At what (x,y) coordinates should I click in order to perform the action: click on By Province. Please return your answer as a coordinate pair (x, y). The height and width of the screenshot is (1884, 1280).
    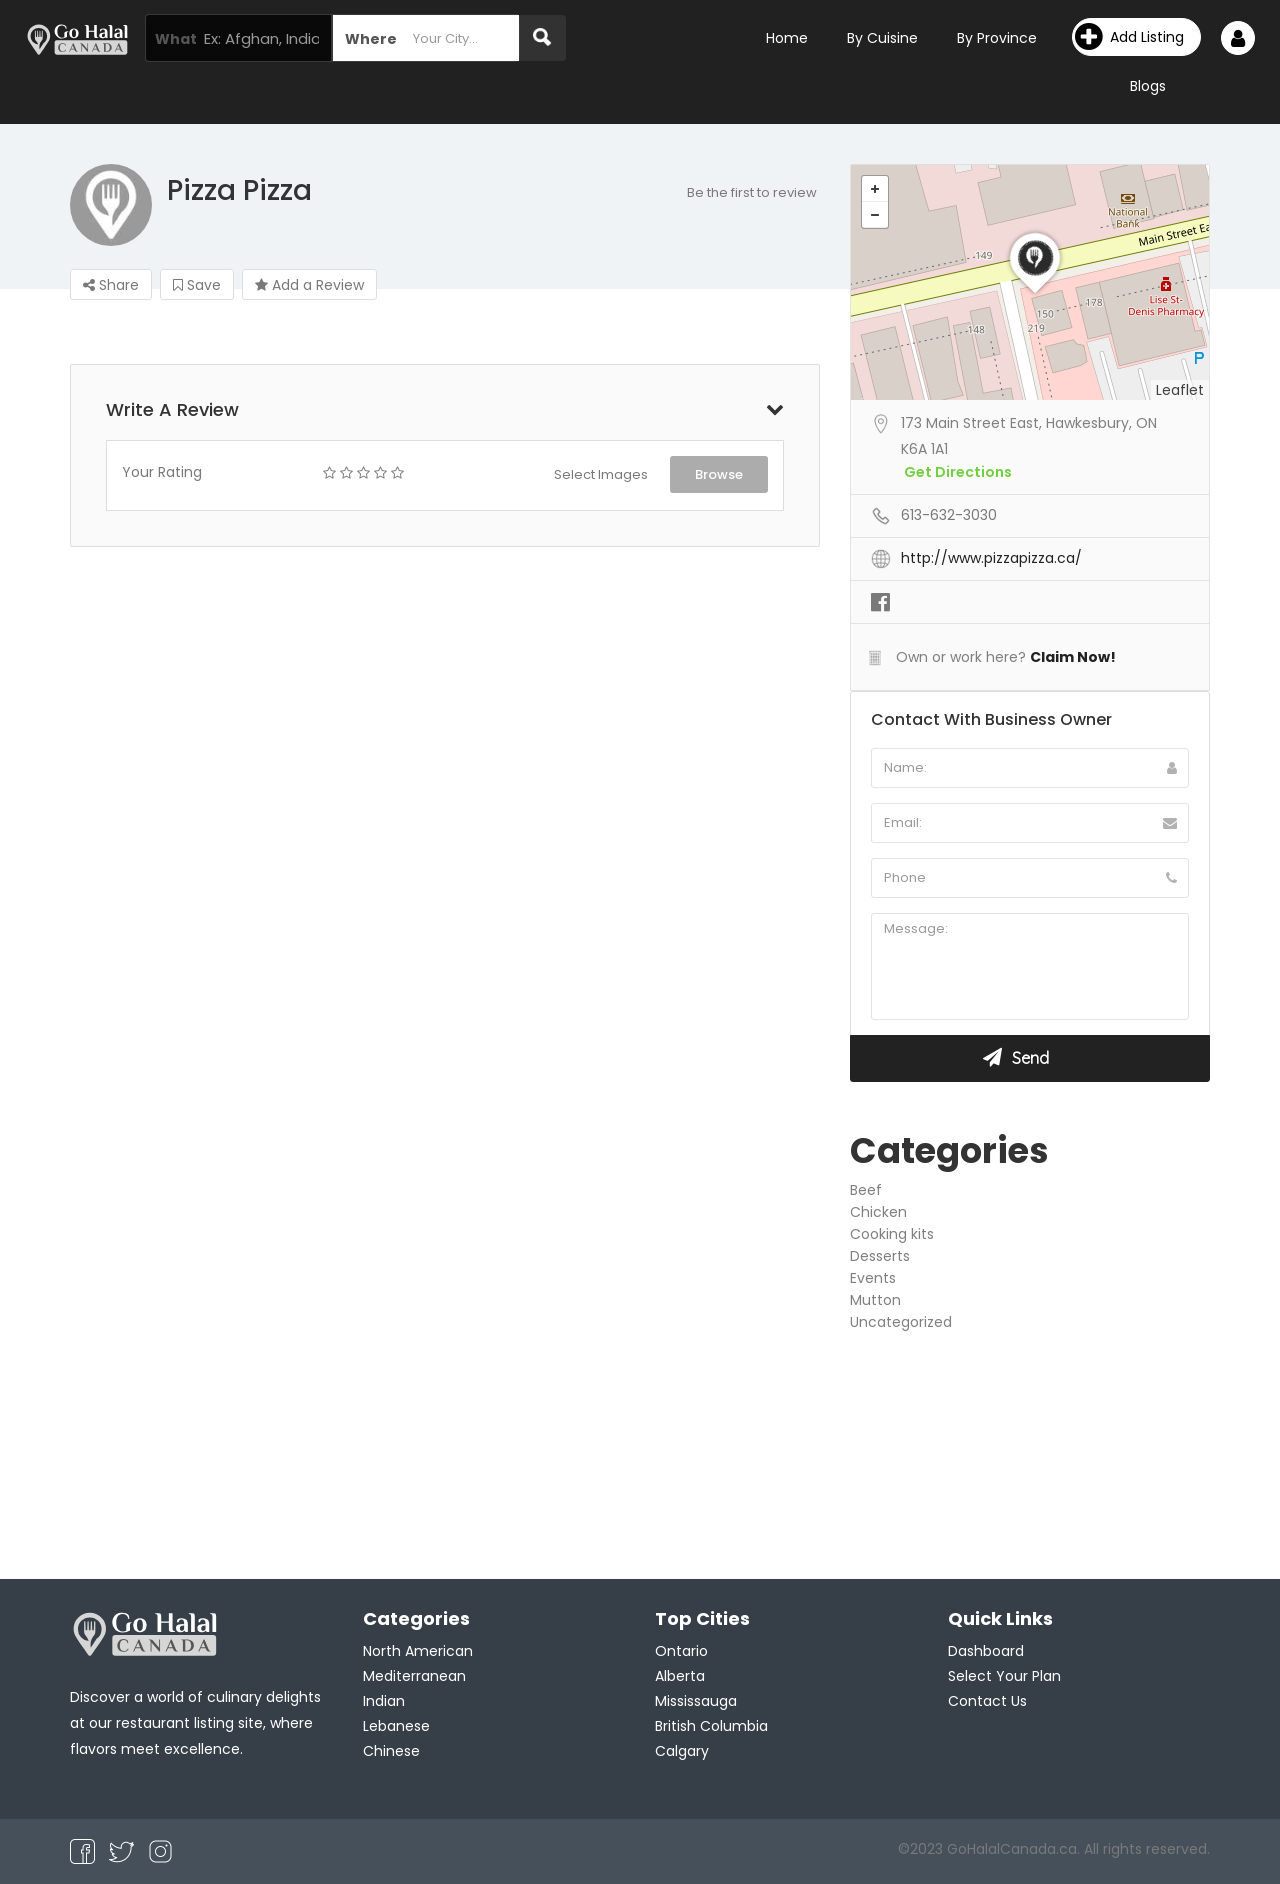
    Looking at the image, I should click on (997, 38).